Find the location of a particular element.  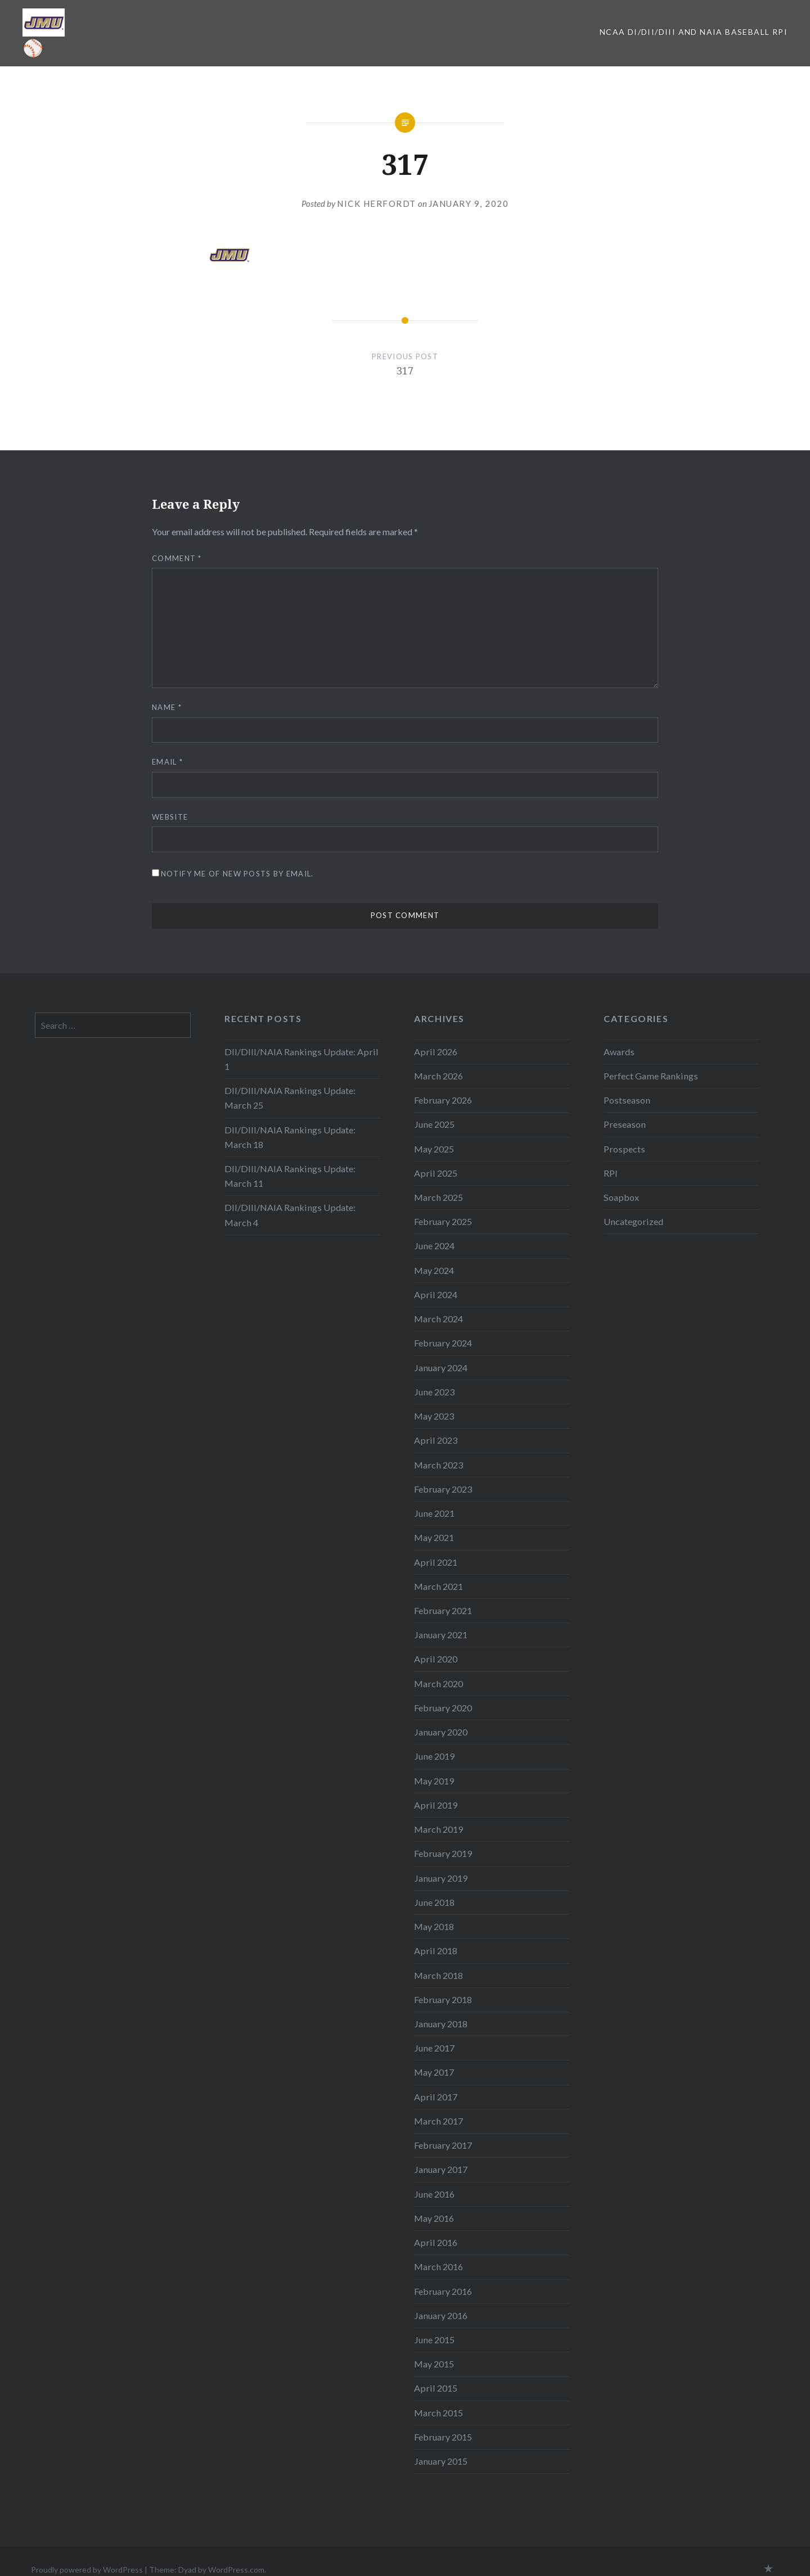

May 2024 is located at coordinates (434, 1270).